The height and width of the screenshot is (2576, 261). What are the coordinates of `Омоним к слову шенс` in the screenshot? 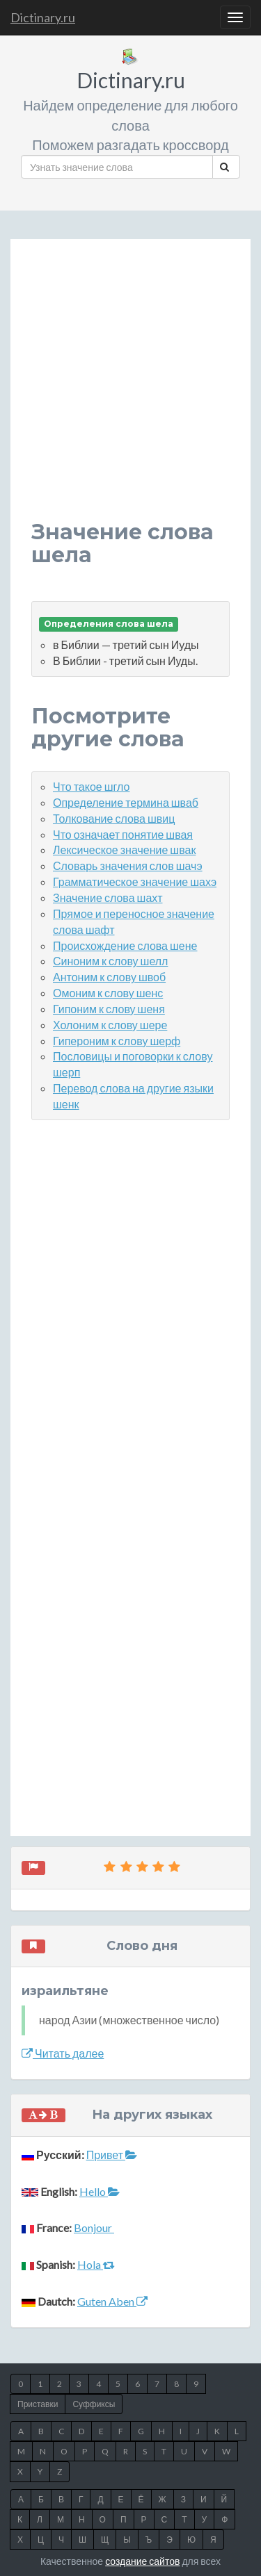 It's located at (108, 992).